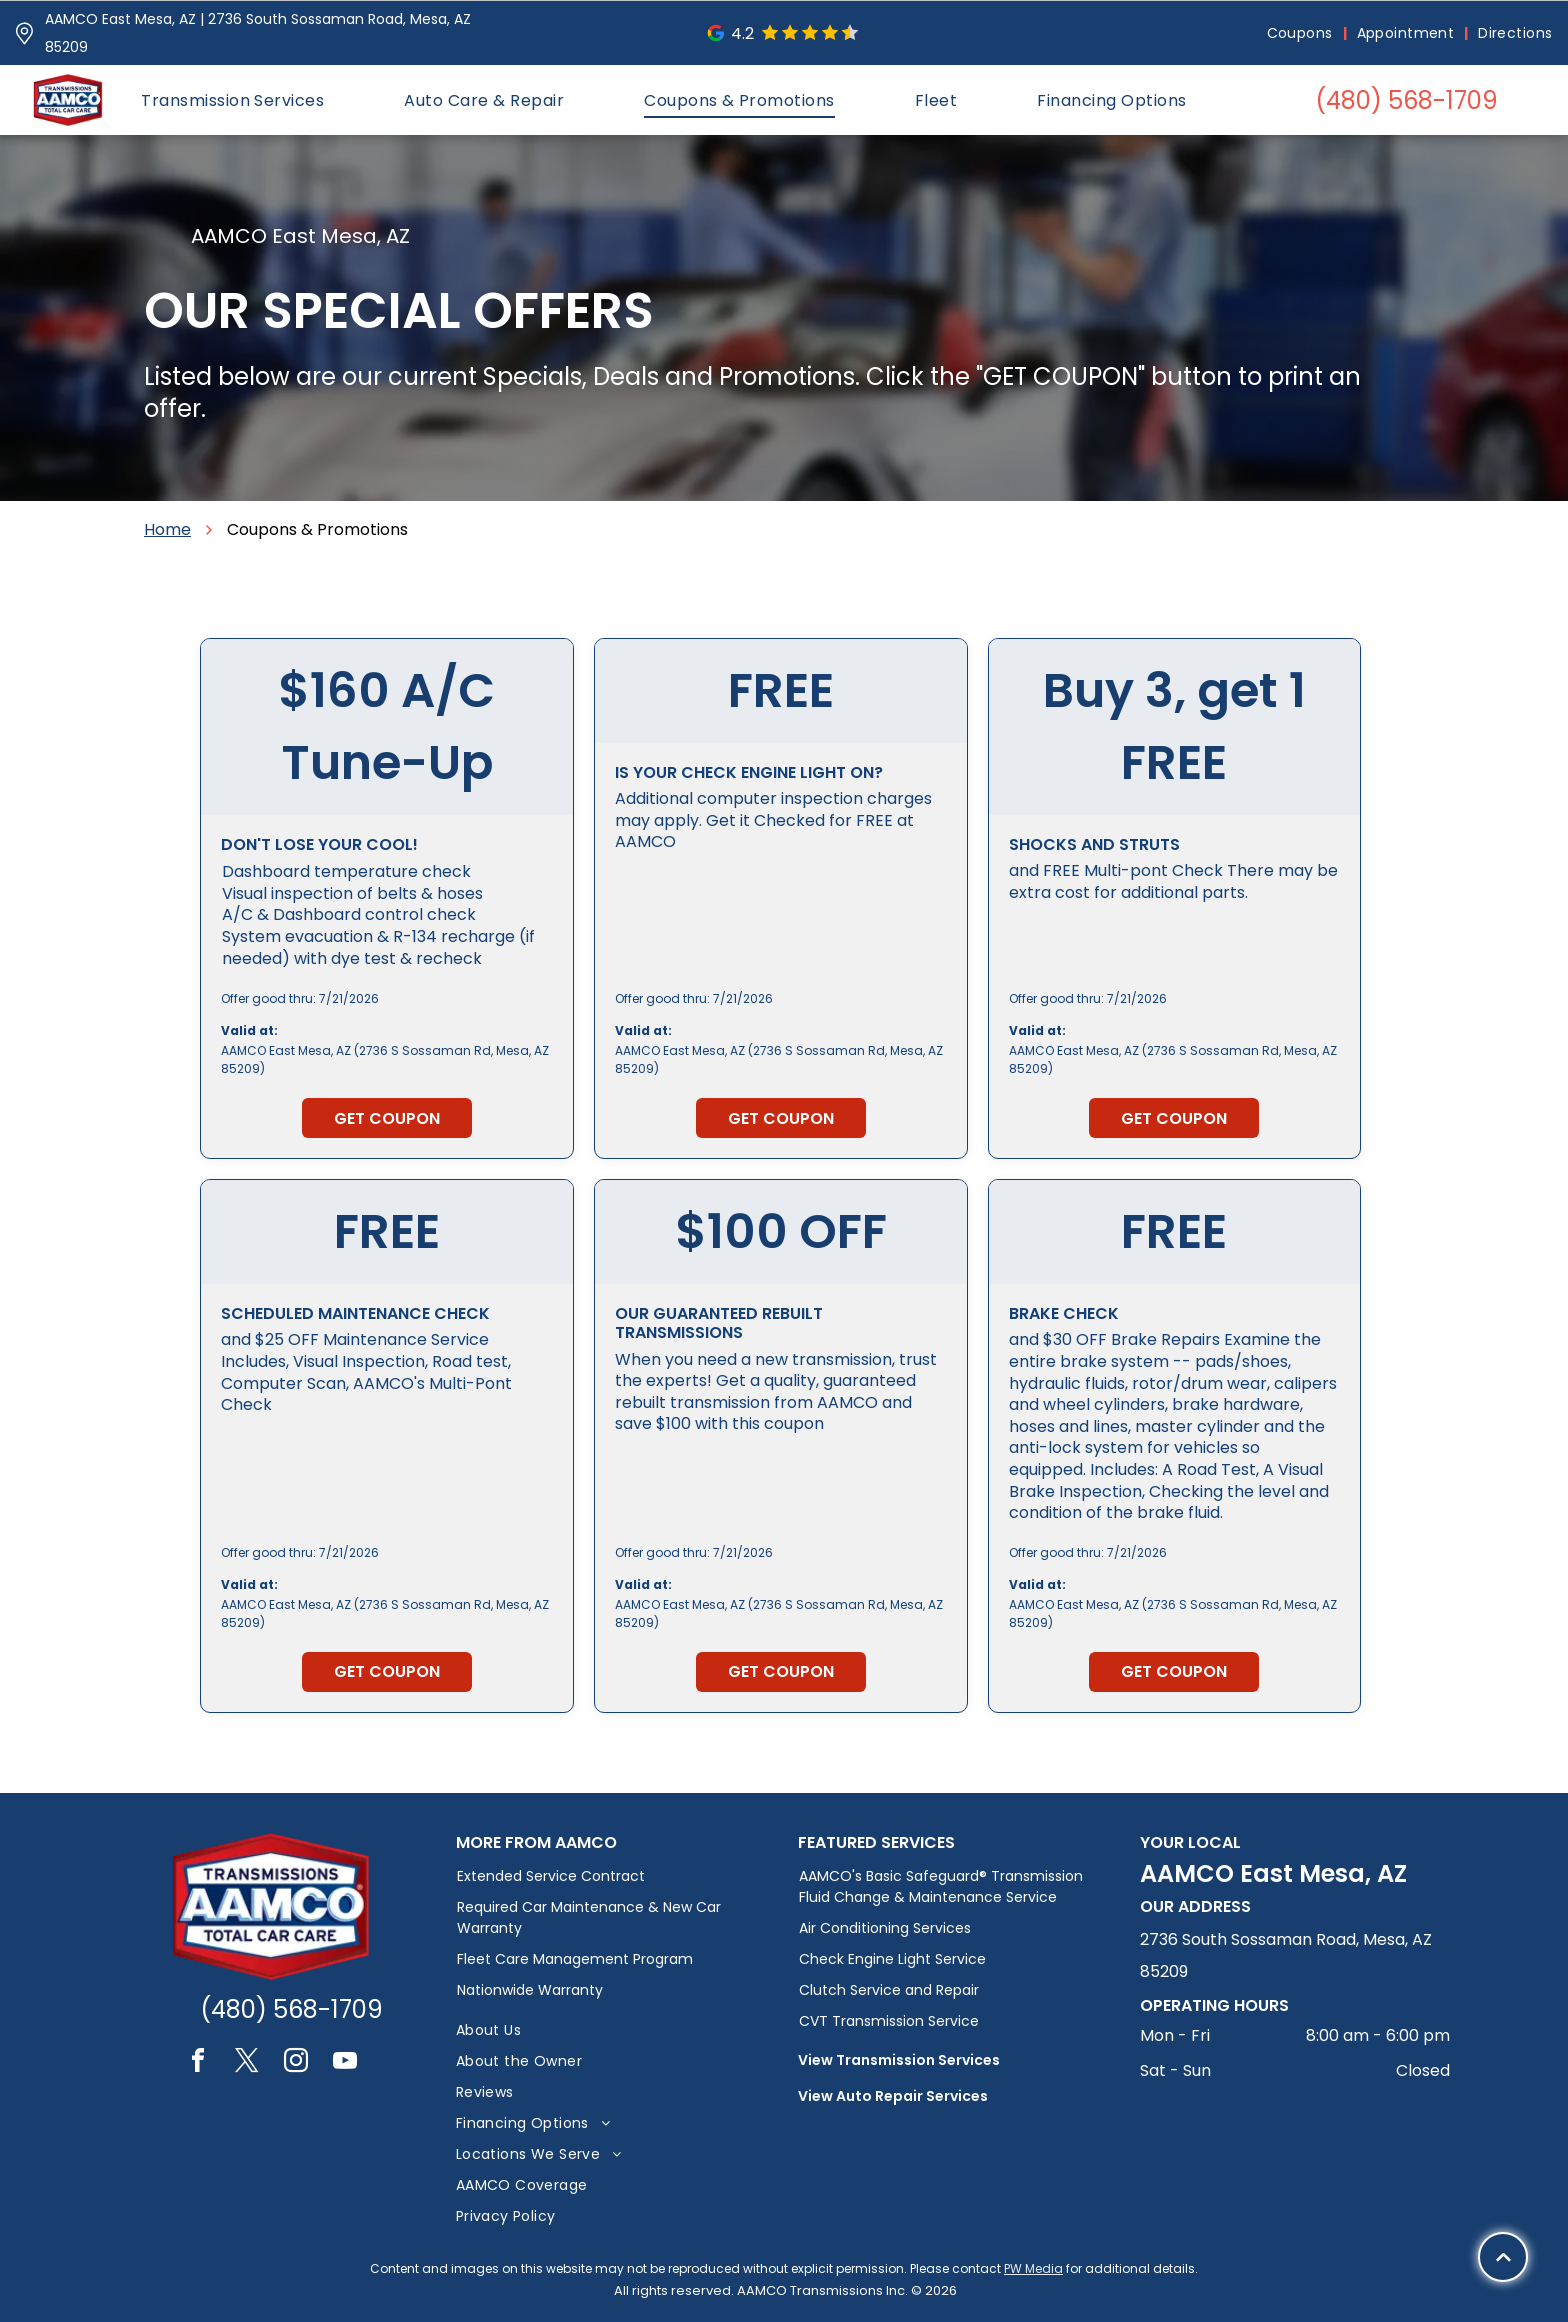  Describe the element at coordinates (345, 2063) in the screenshot. I see `[youtube]` at that location.